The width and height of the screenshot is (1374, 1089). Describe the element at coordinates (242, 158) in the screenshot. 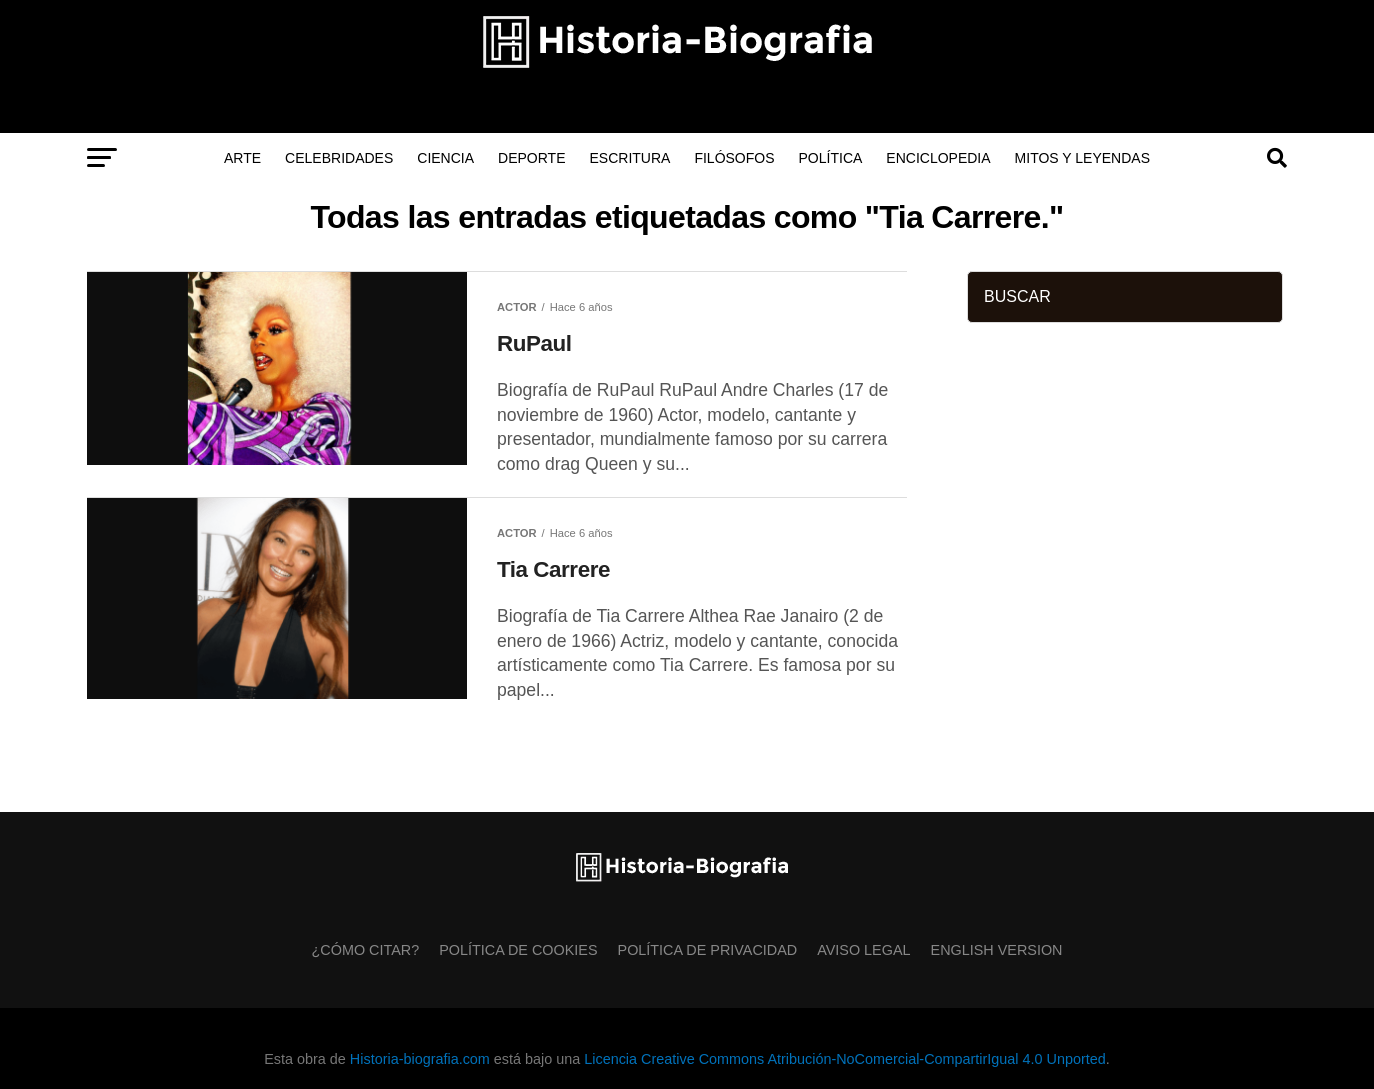

I see `Arte` at that location.